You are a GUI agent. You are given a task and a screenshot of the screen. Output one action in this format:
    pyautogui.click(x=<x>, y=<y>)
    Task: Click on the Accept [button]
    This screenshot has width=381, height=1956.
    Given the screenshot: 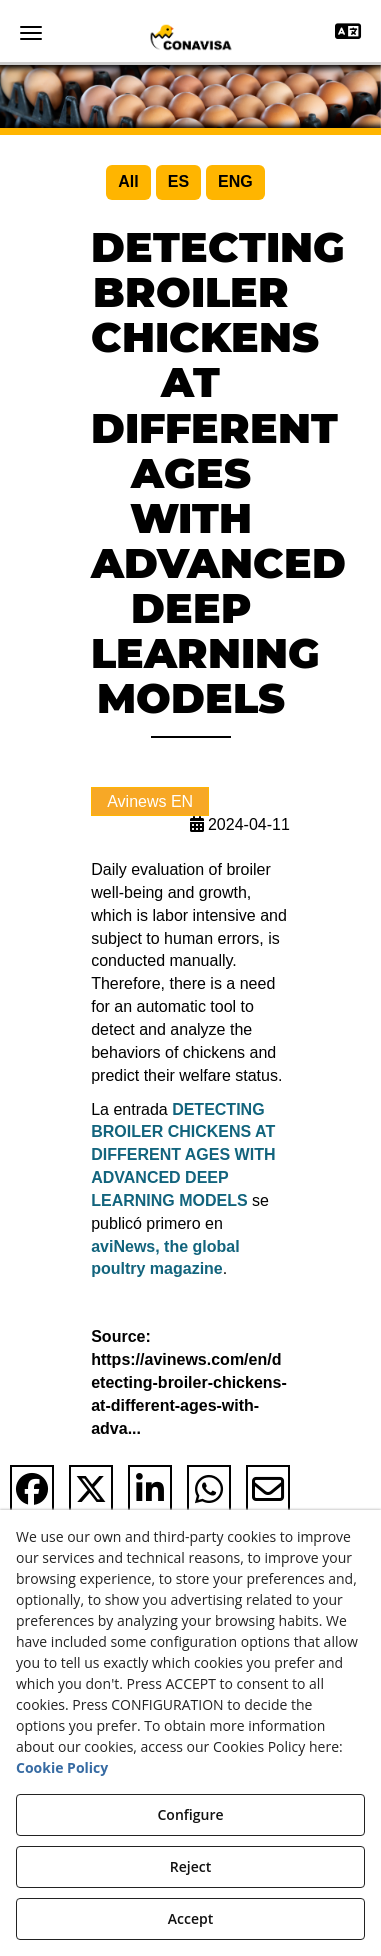 What is the action you would take?
    pyautogui.click(x=190, y=1918)
    